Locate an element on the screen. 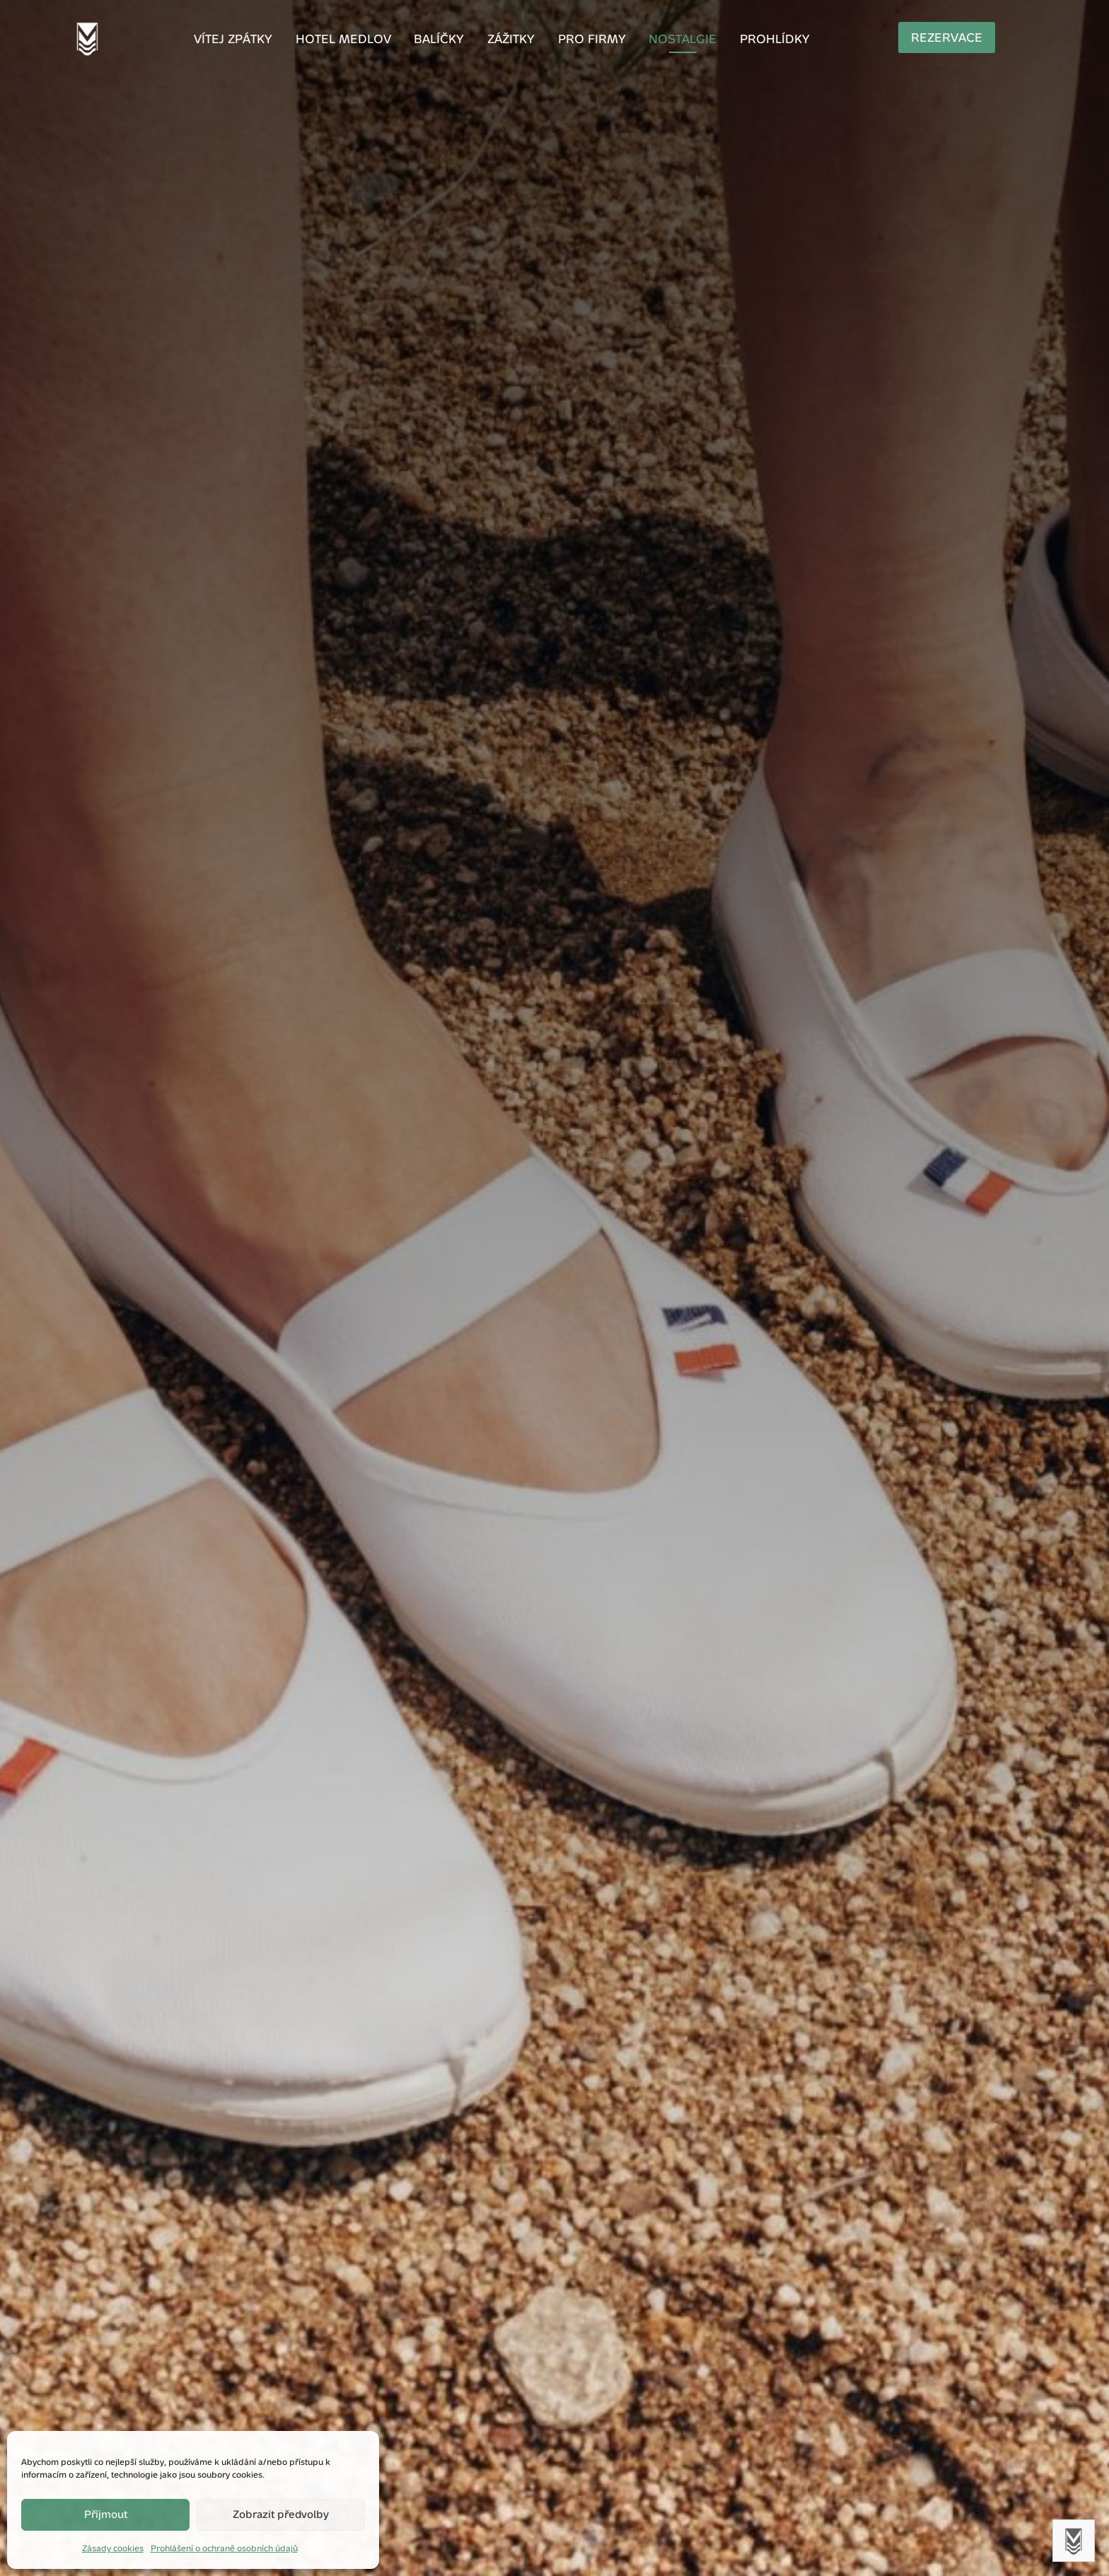 This screenshot has height=2576, width=1109. Balíčky is located at coordinates (450, 40).